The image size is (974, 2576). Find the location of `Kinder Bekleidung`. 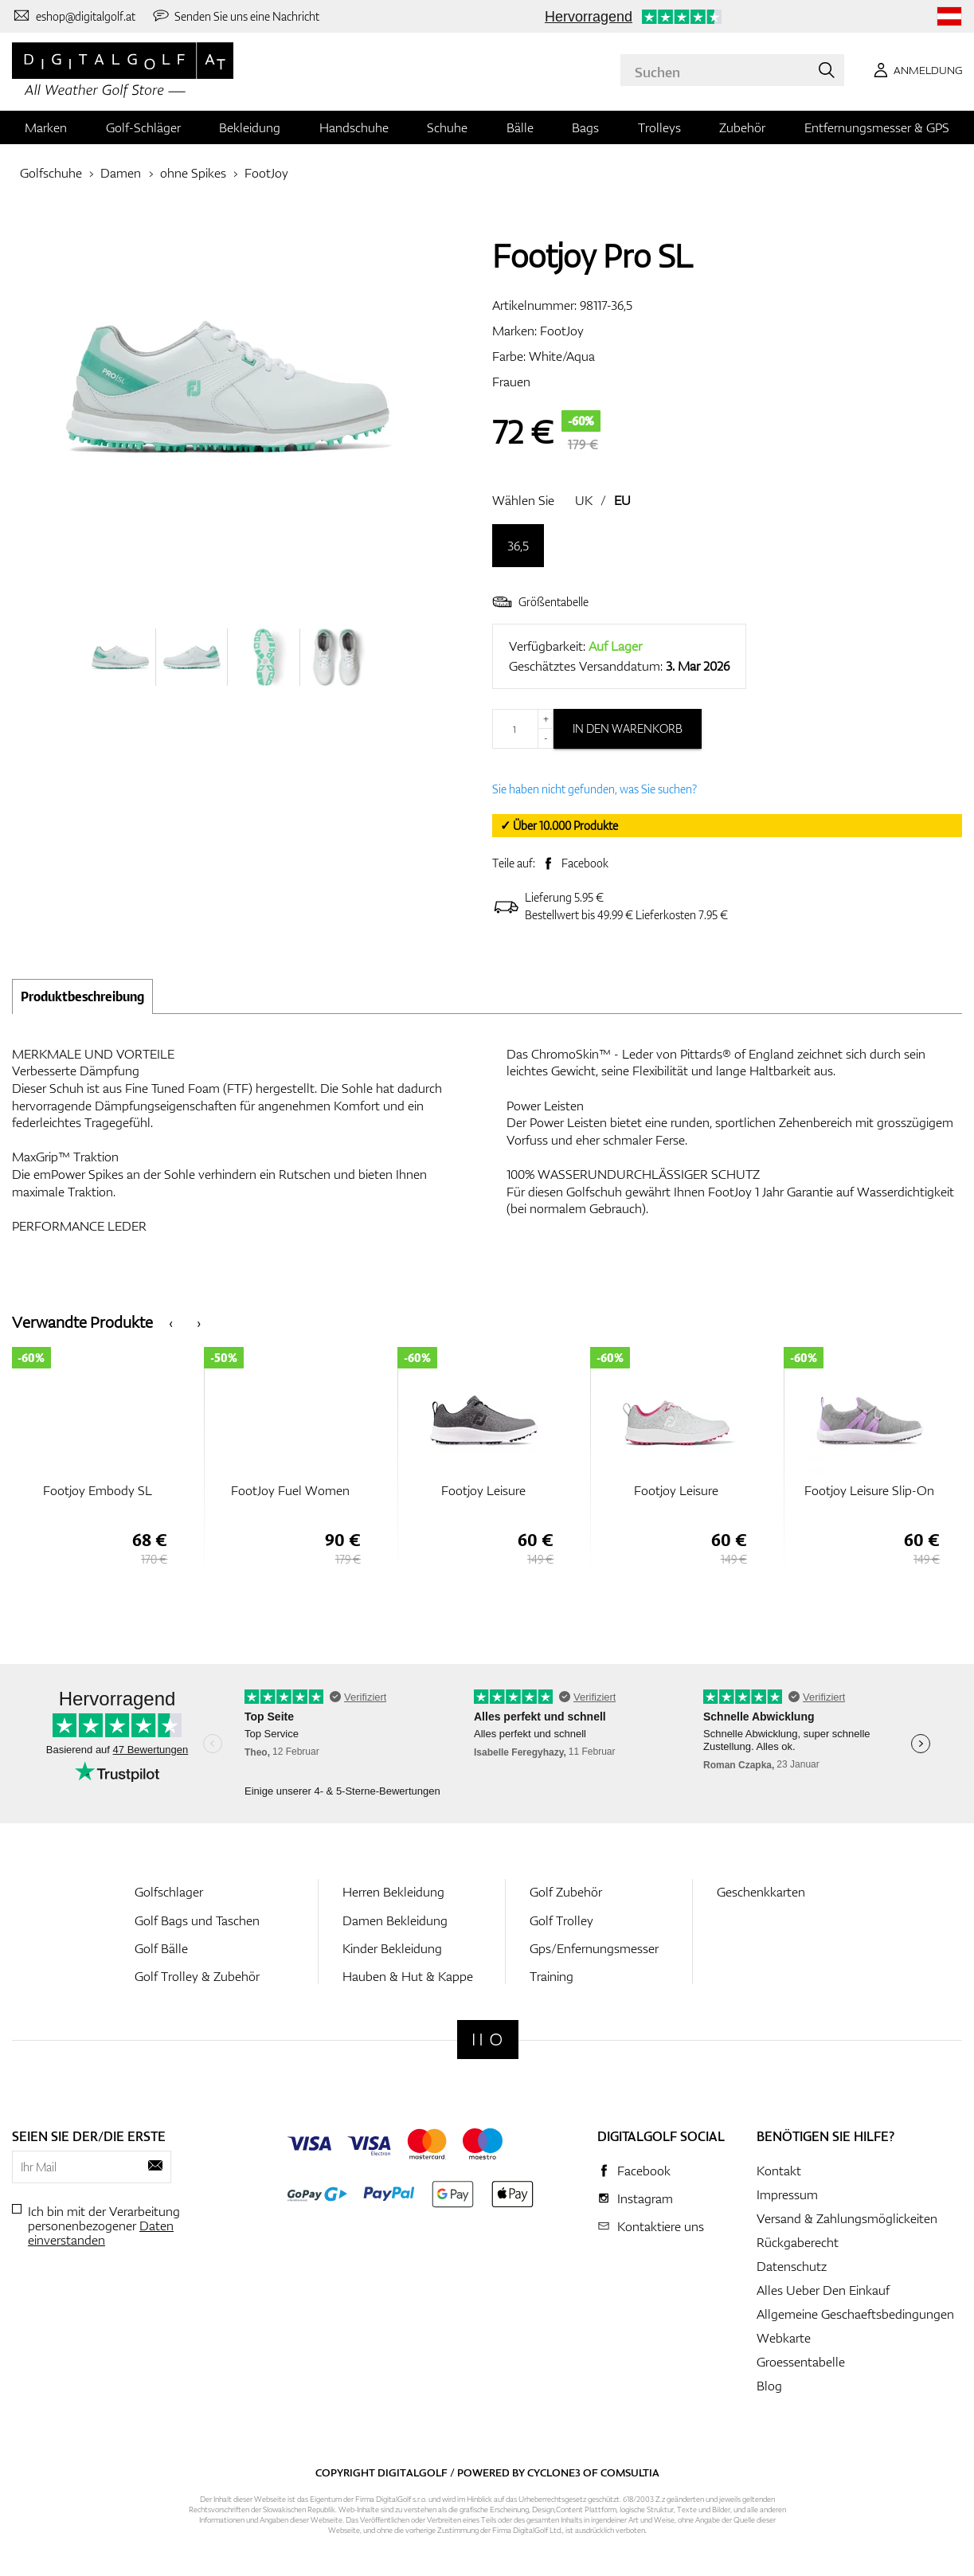

Kinder Bekleidung is located at coordinates (392, 1948).